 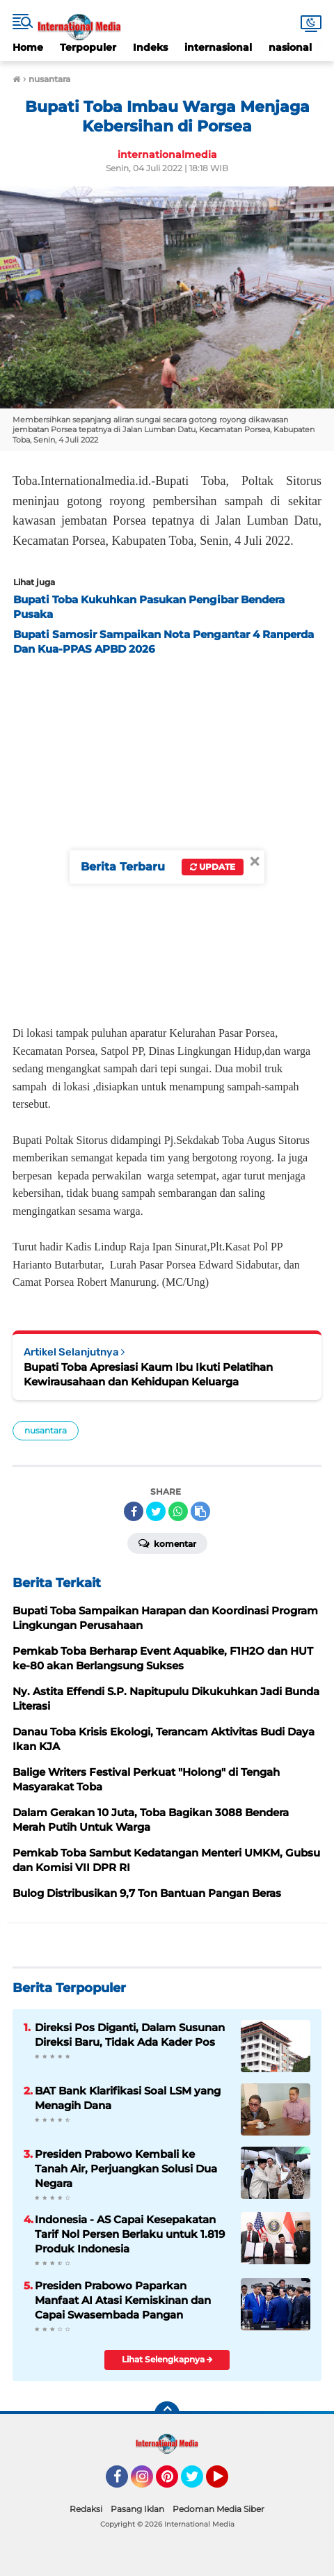 What do you see at coordinates (227, 2482) in the screenshot?
I see `YouTube` at bounding box center [227, 2482].